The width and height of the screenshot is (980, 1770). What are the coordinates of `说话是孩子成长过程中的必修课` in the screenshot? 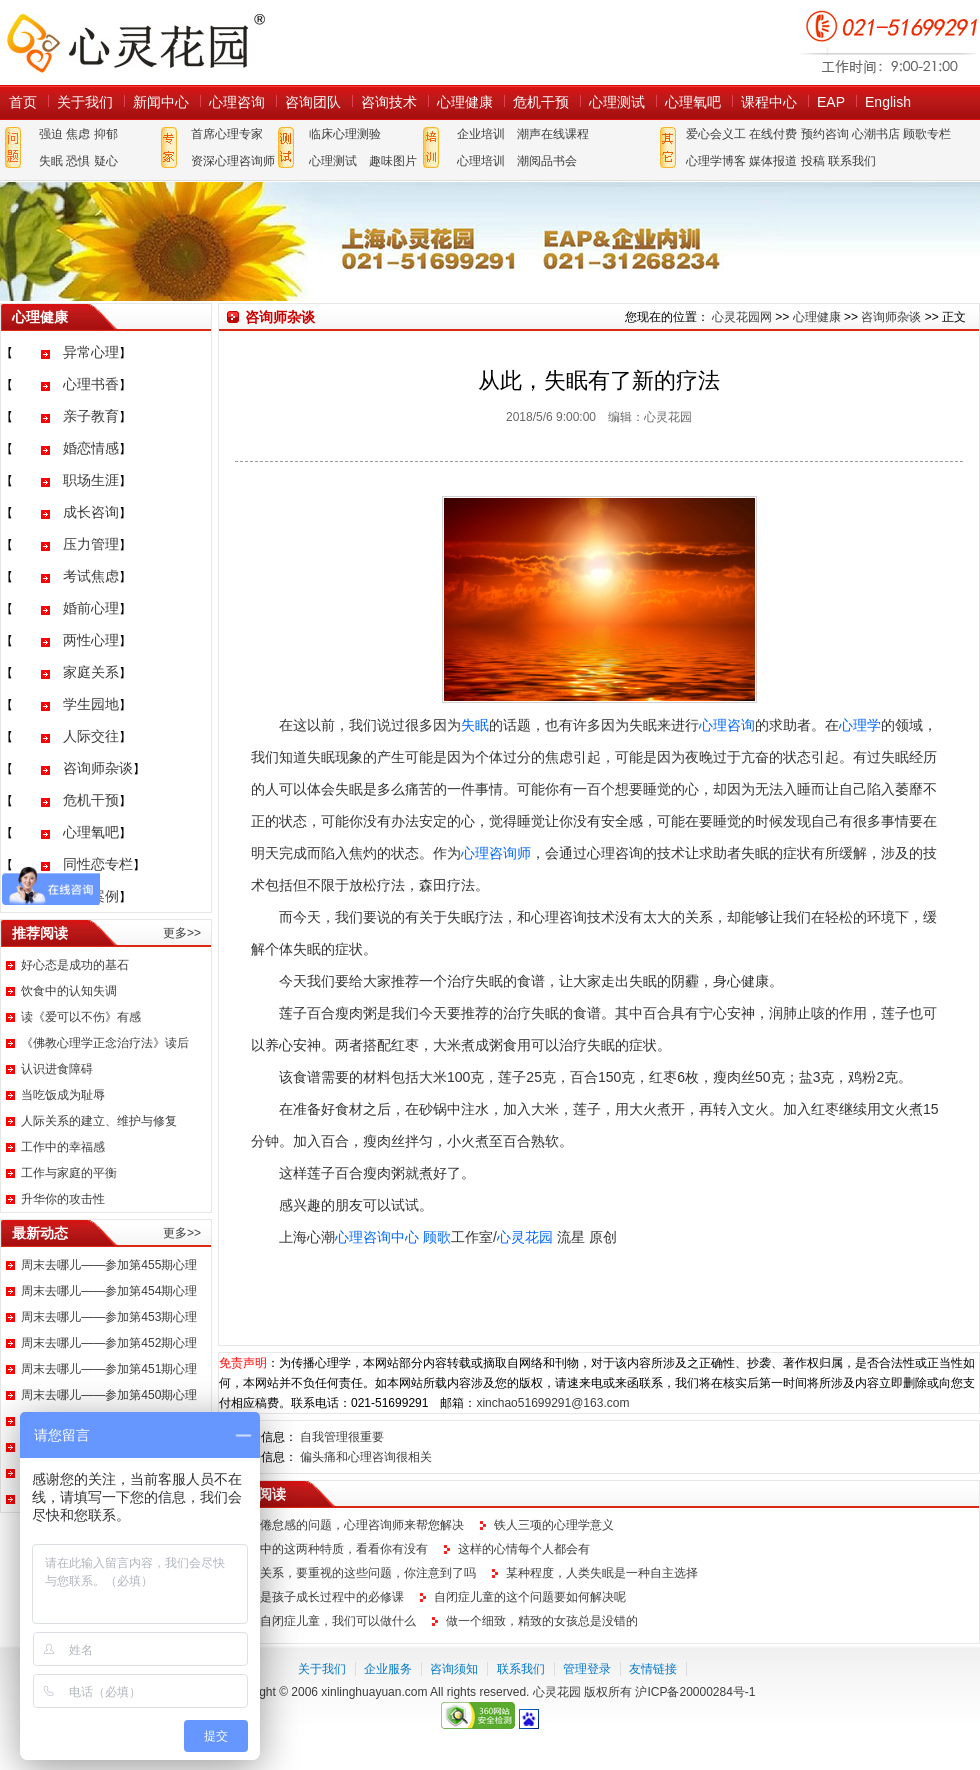 It's located at (320, 1597).